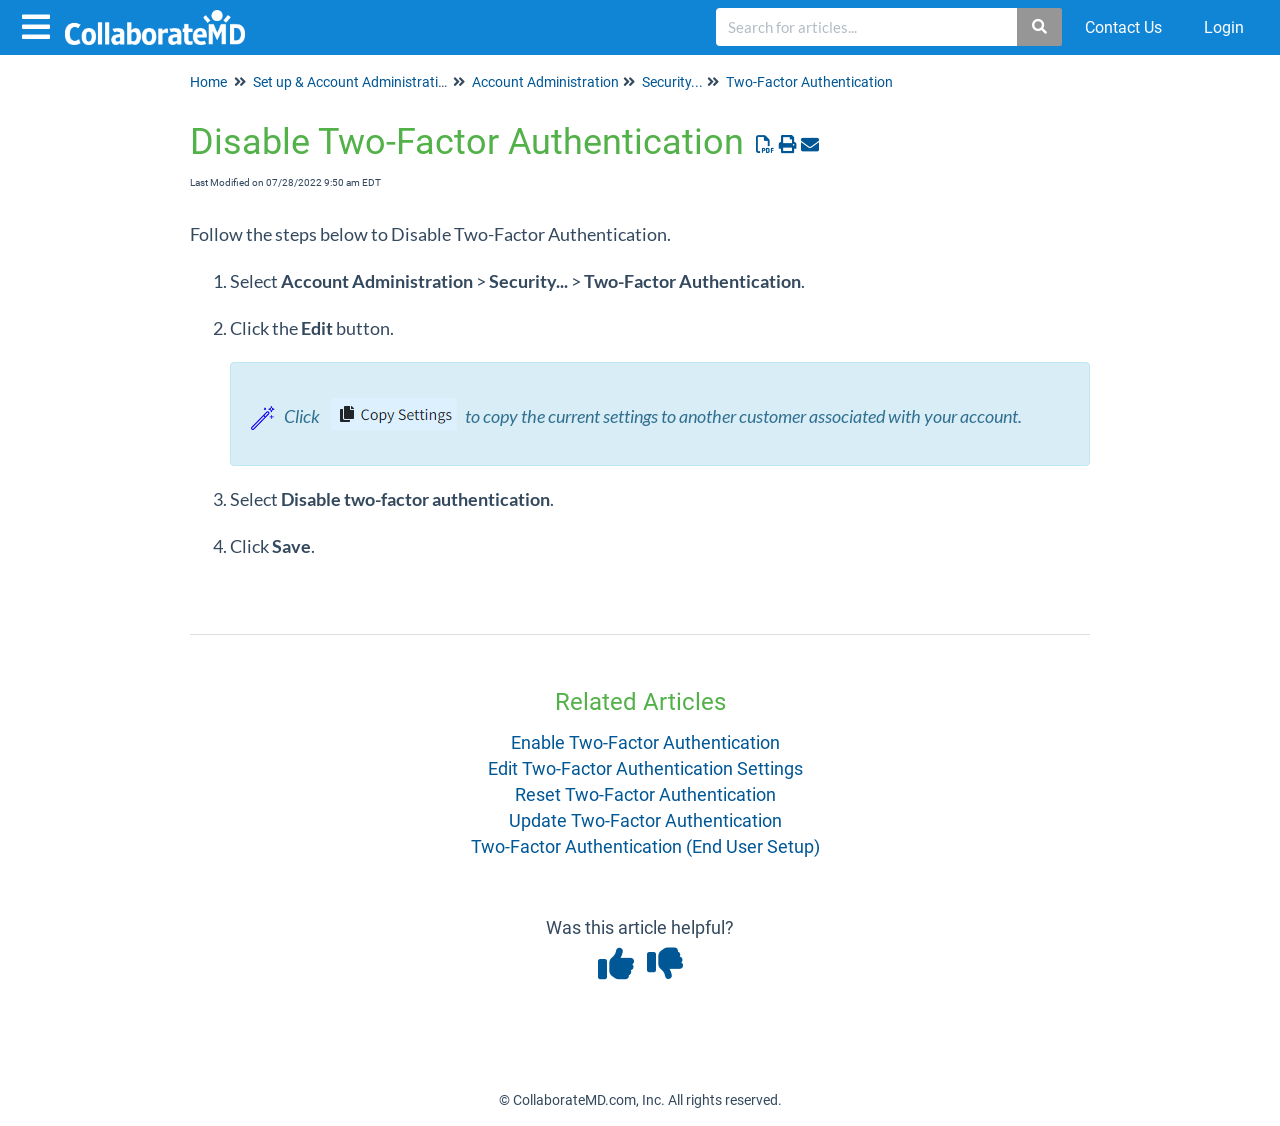 The width and height of the screenshot is (1280, 1126). What do you see at coordinates (208, 82) in the screenshot?
I see `Home` at bounding box center [208, 82].